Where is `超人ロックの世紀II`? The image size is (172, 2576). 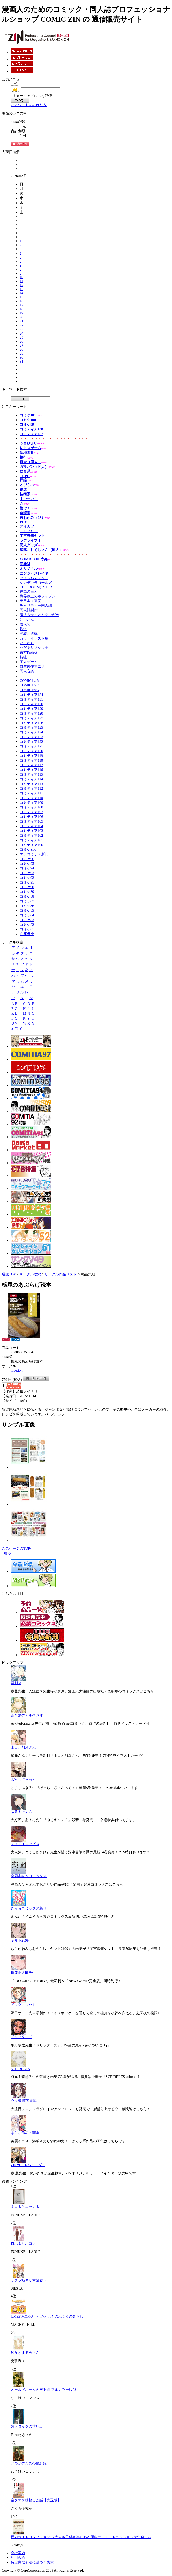
超人ロックの世紀II is located at coordinates (26, 2426).